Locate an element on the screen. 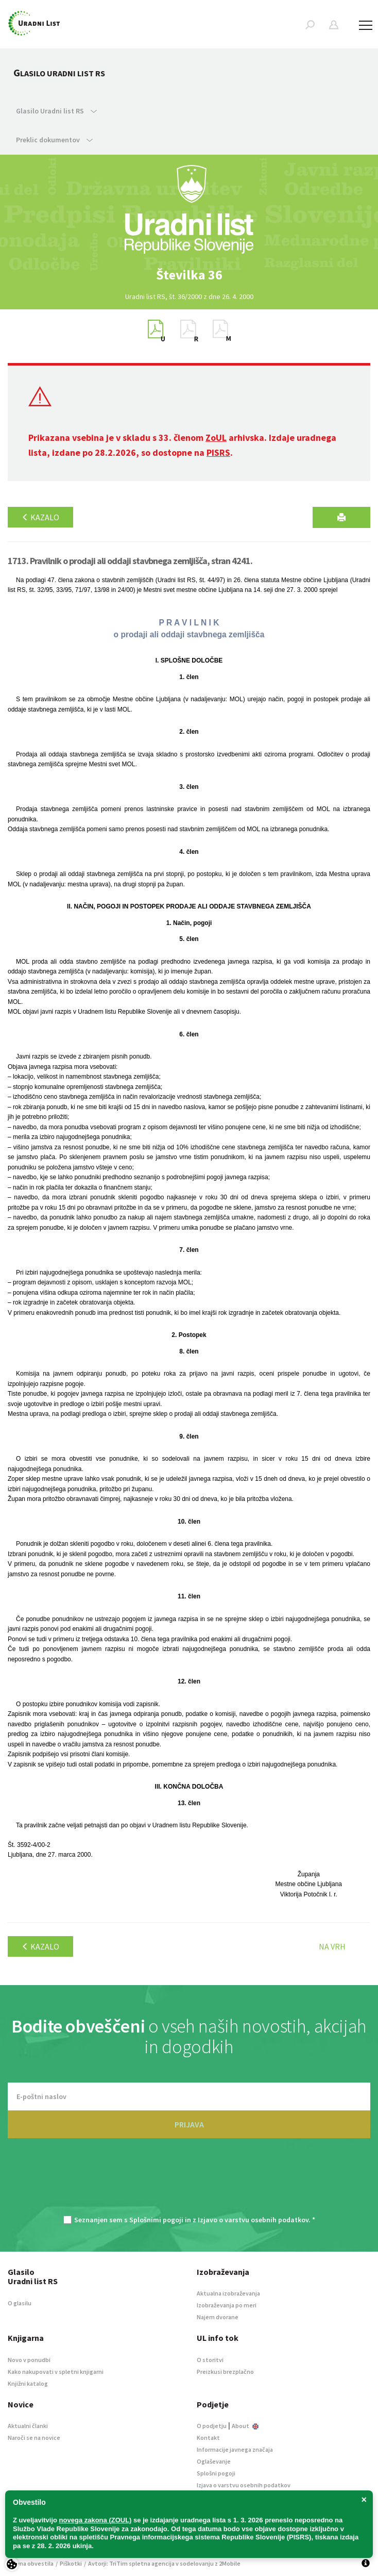  Izjavo o varstvu osebnih podatkov is located at coordinates (253, 2219).